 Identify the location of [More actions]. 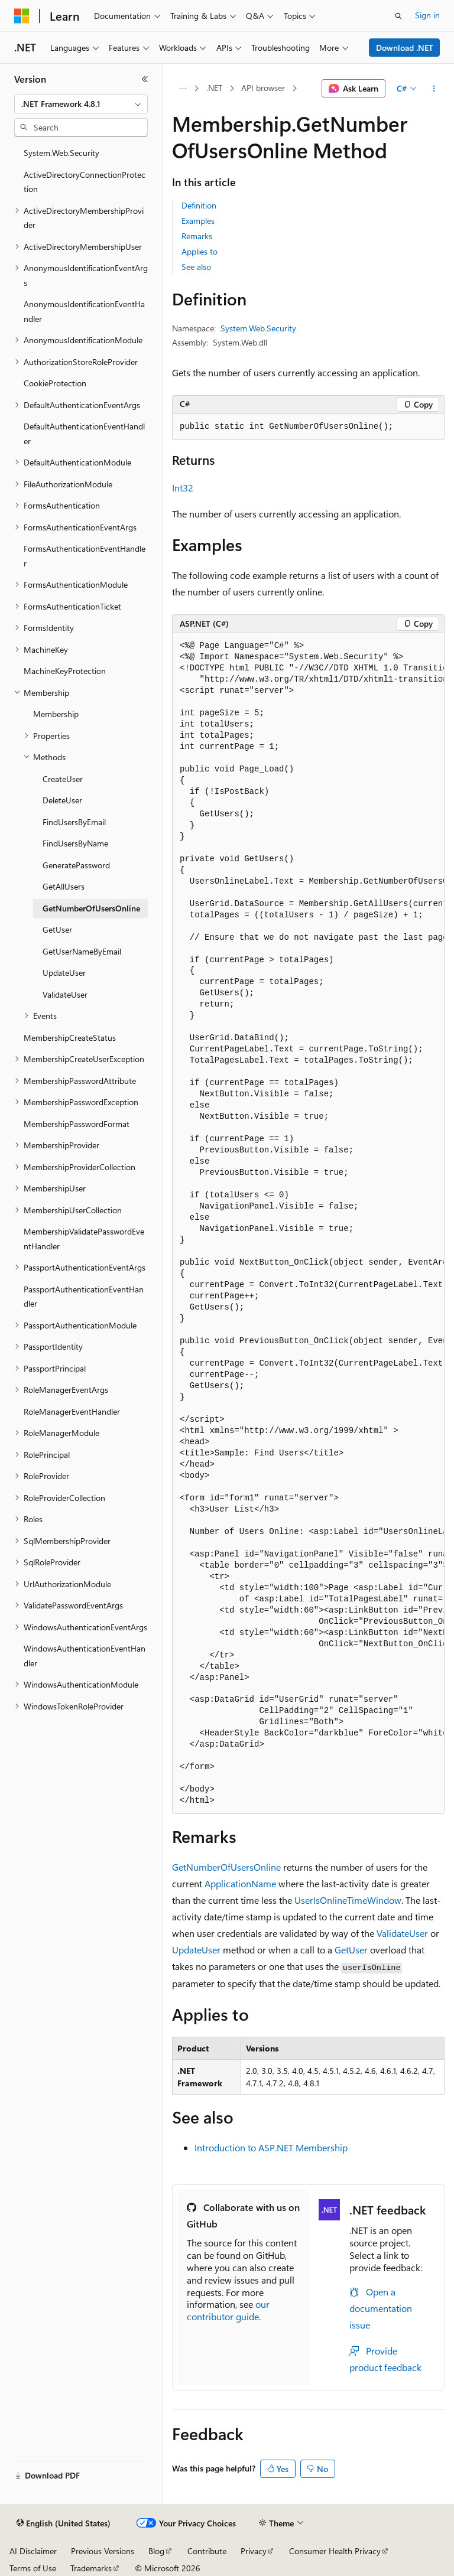
(434, 88).